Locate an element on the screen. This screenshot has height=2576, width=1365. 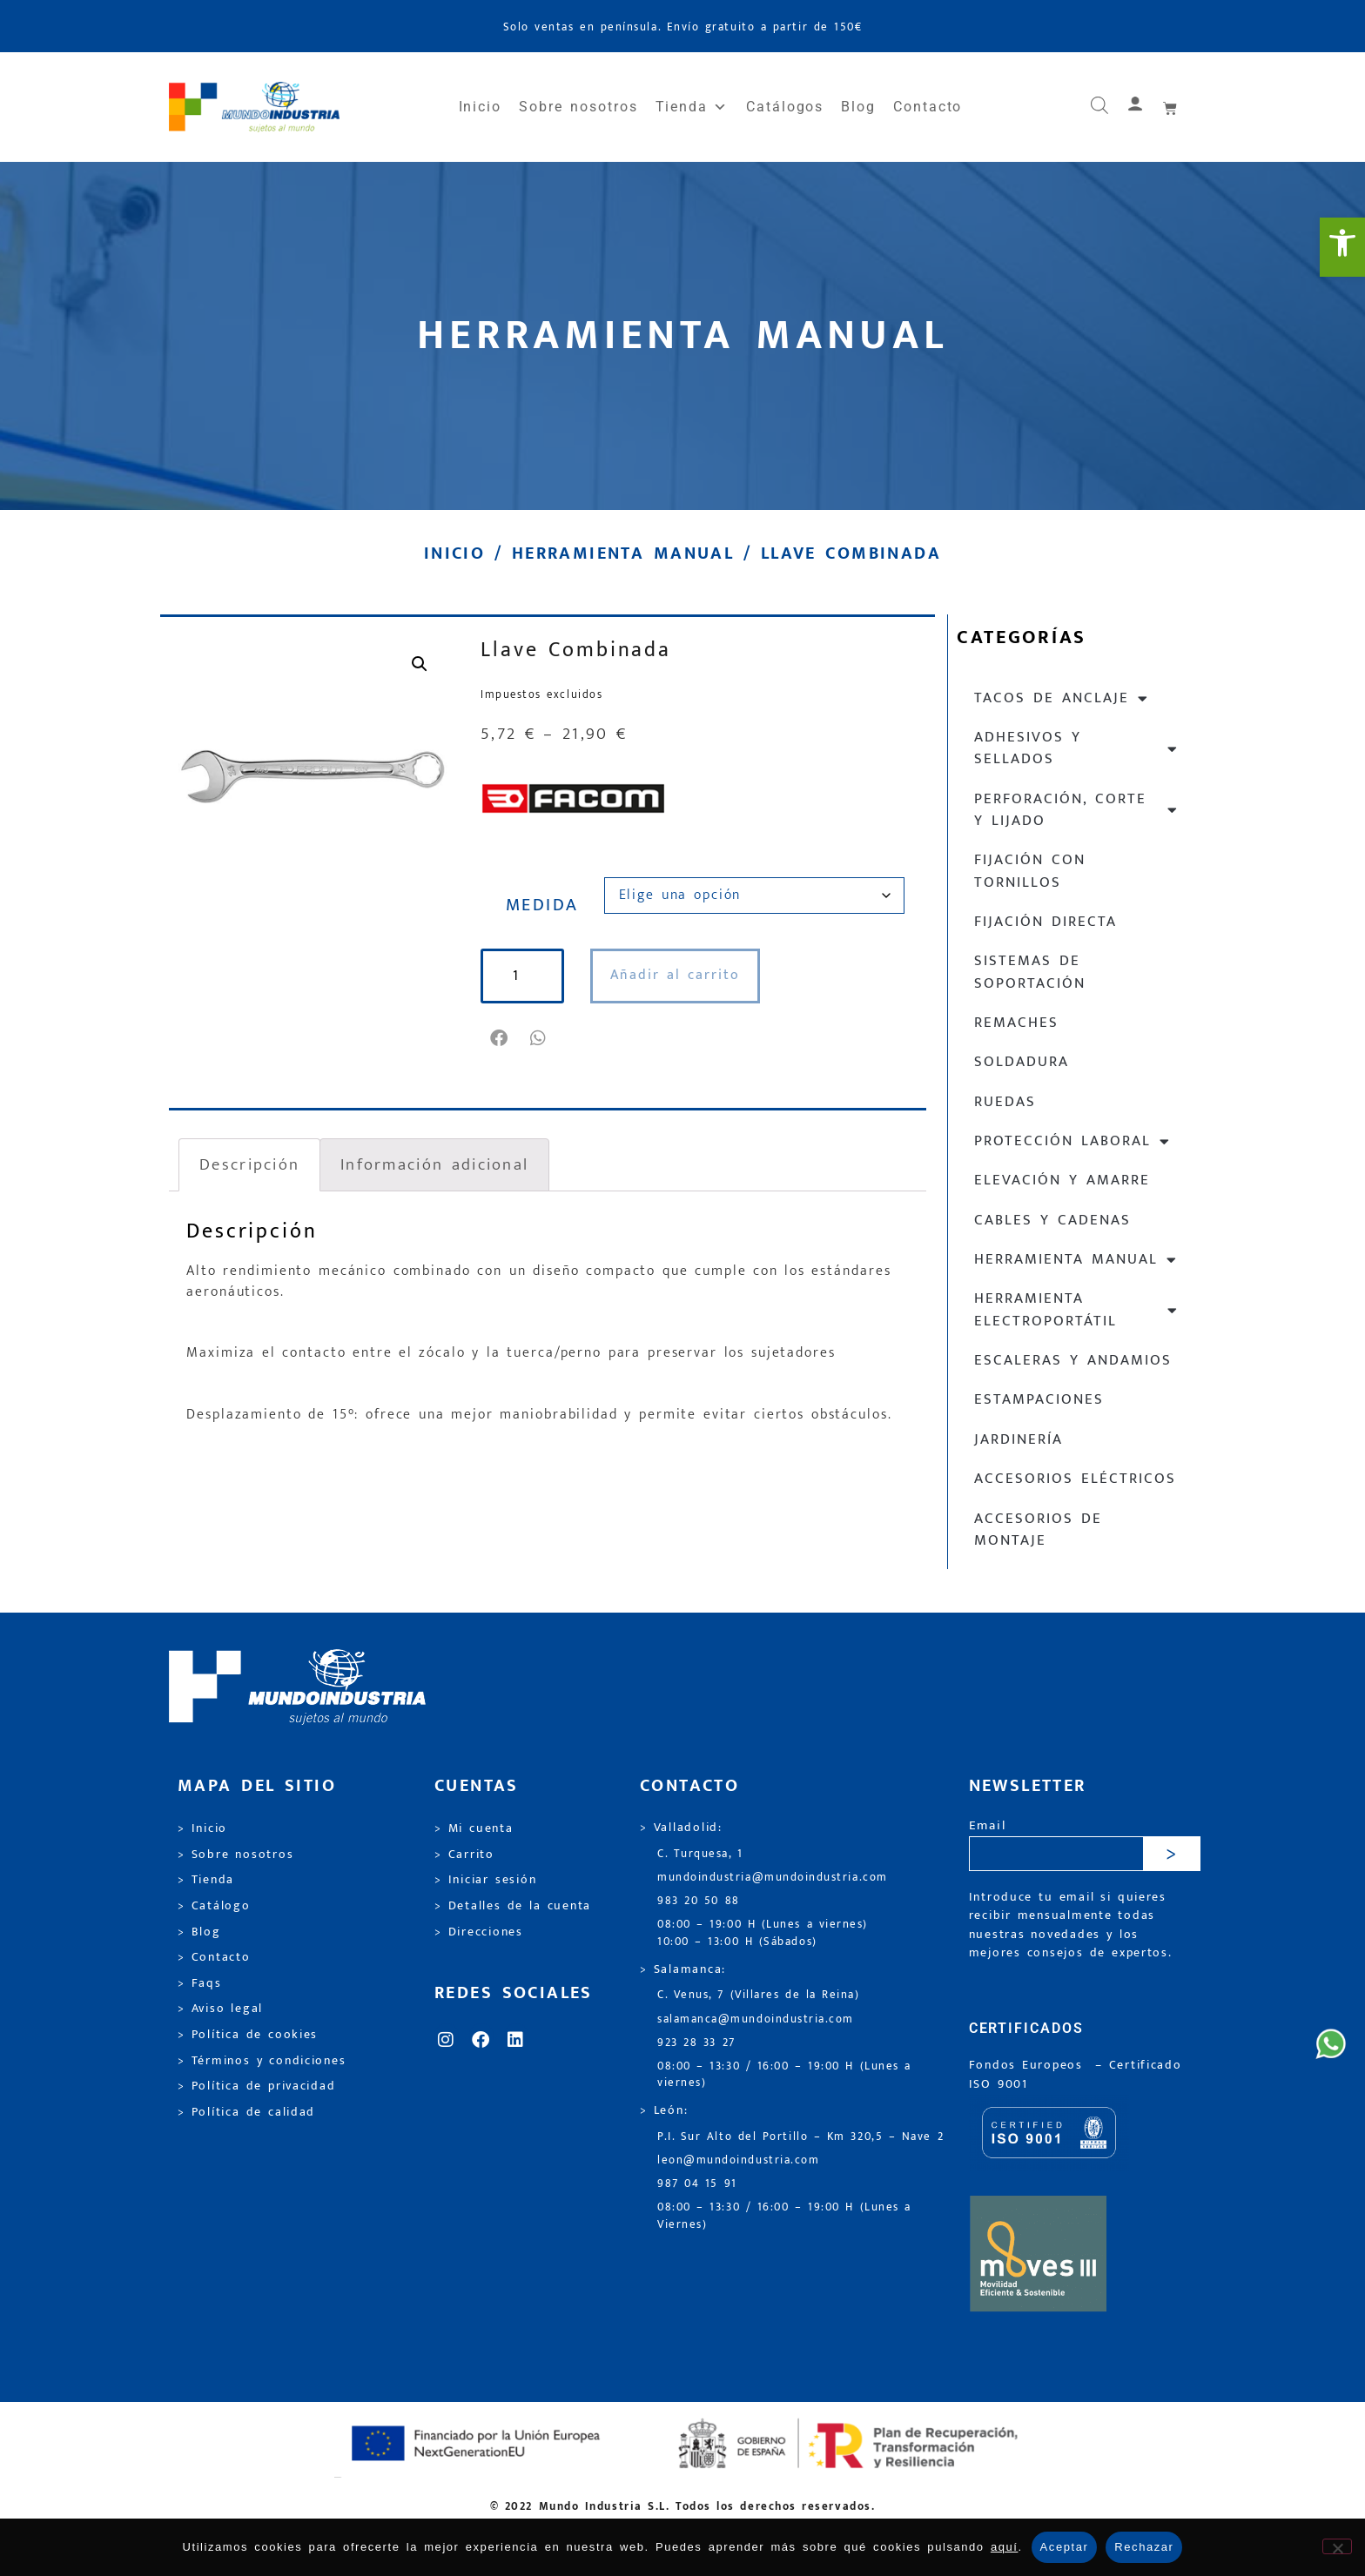
987 04 15 91 [link] is located at coordinates (697, 2184).